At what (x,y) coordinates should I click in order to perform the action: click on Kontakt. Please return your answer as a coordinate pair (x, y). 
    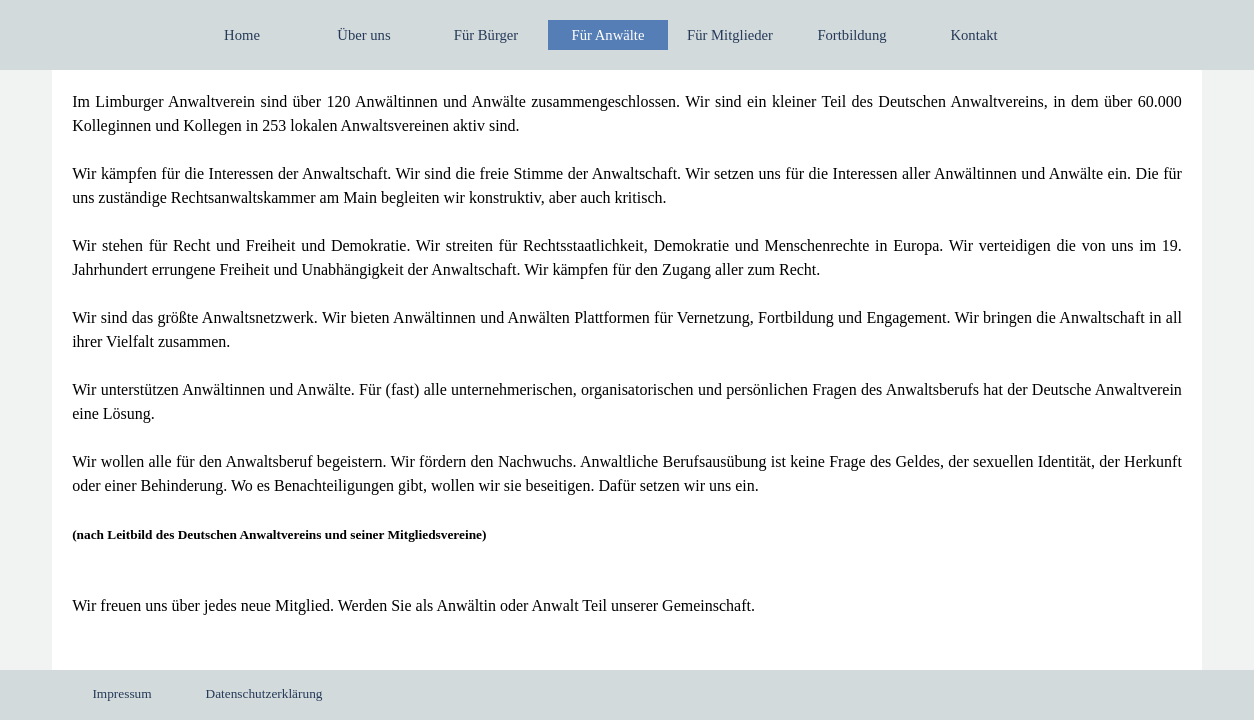
    Looking at the image, I should click on (973, 35).